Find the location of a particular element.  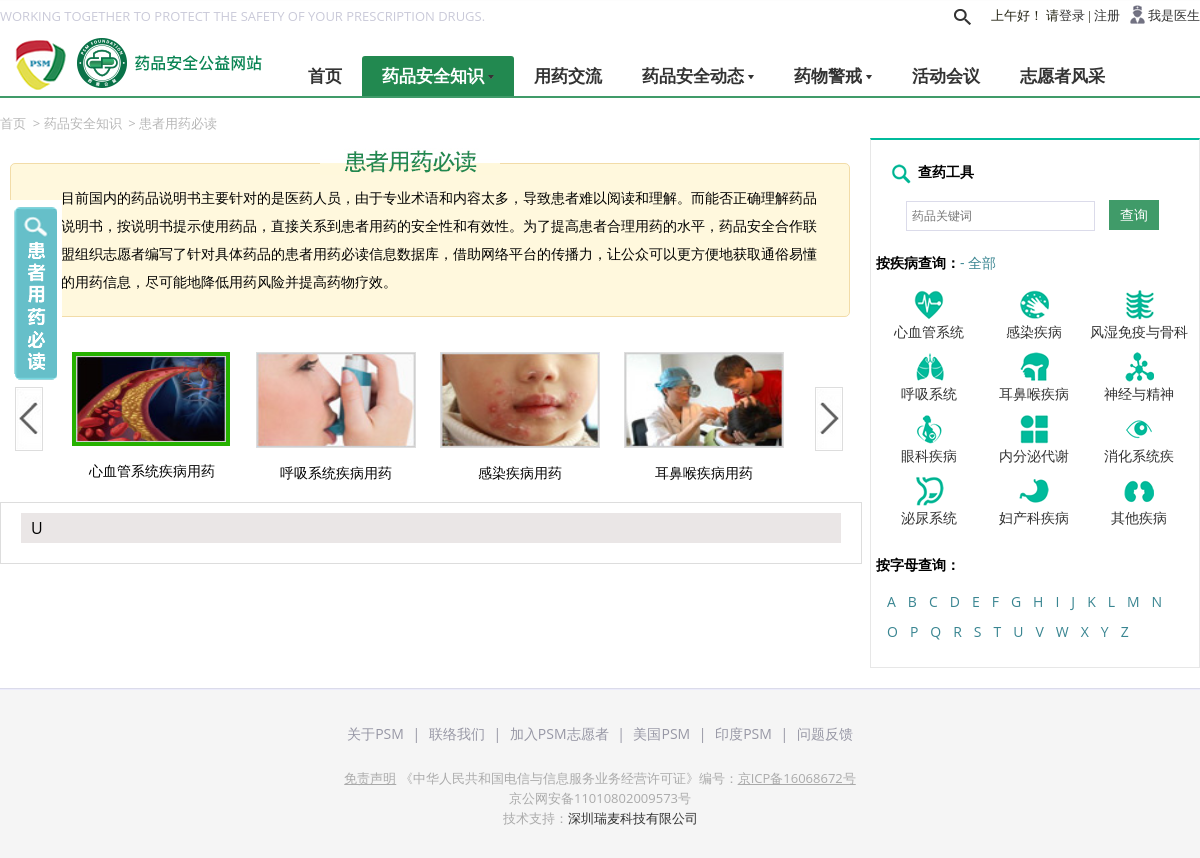

首页 is located at coordinates (325, 75).